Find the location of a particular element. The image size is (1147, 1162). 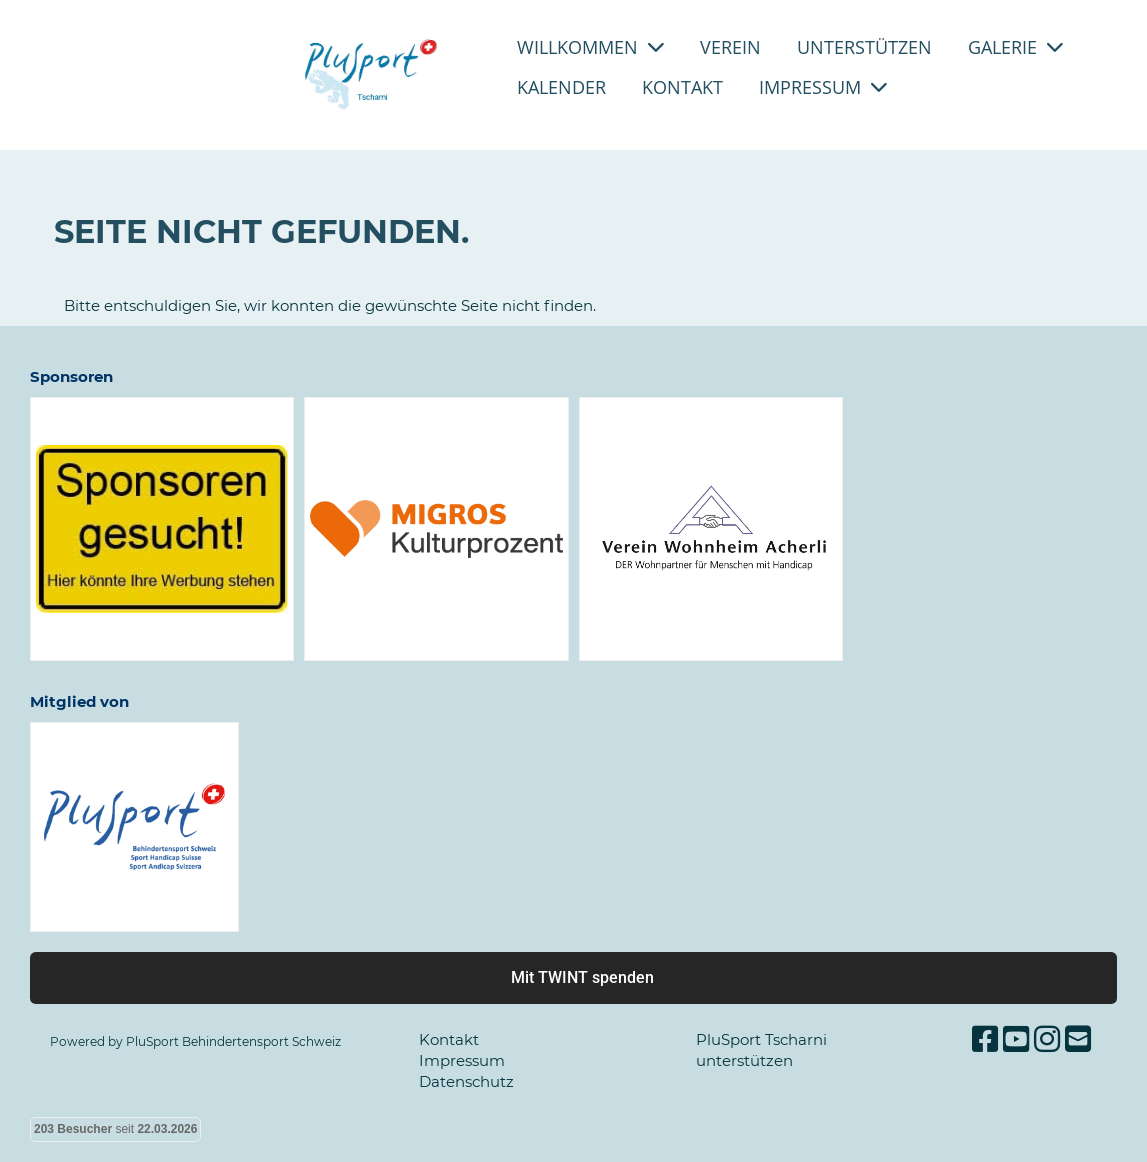

[Schreib uns eine E-Mail] is located at coordinates (1078, 1039).